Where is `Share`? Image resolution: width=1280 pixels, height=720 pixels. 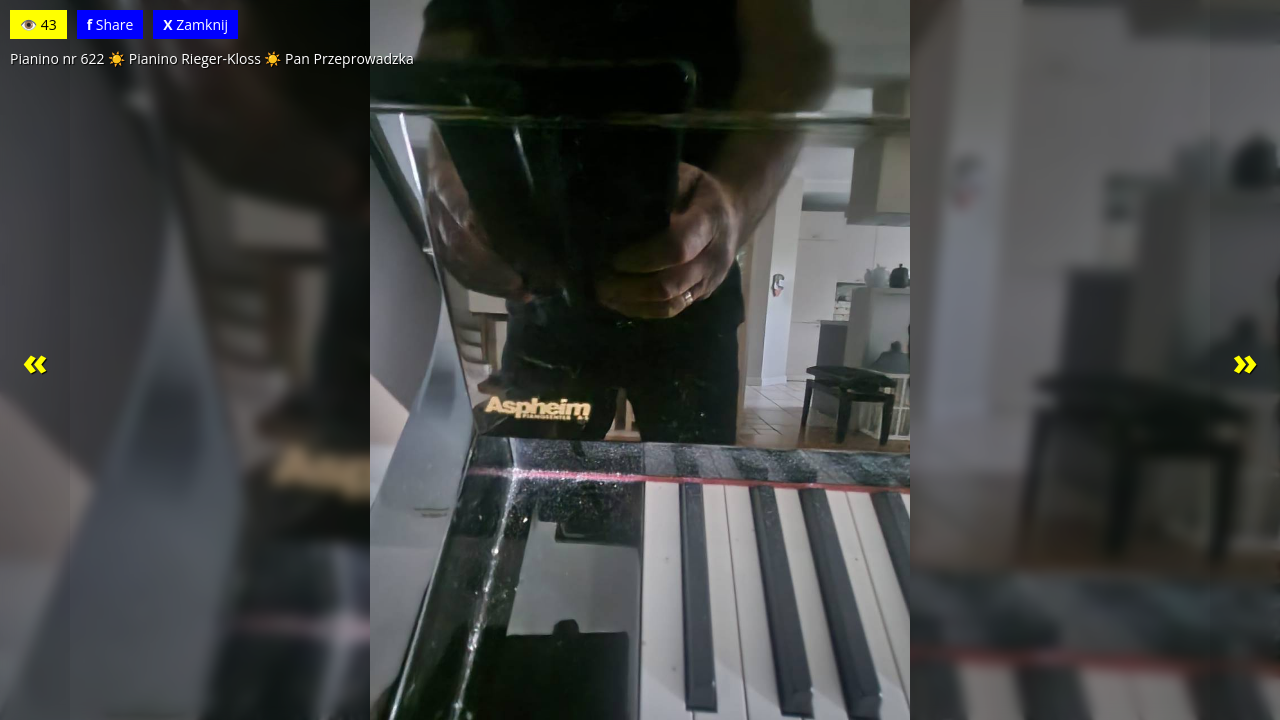
Share is located at coordinates (110, 24).